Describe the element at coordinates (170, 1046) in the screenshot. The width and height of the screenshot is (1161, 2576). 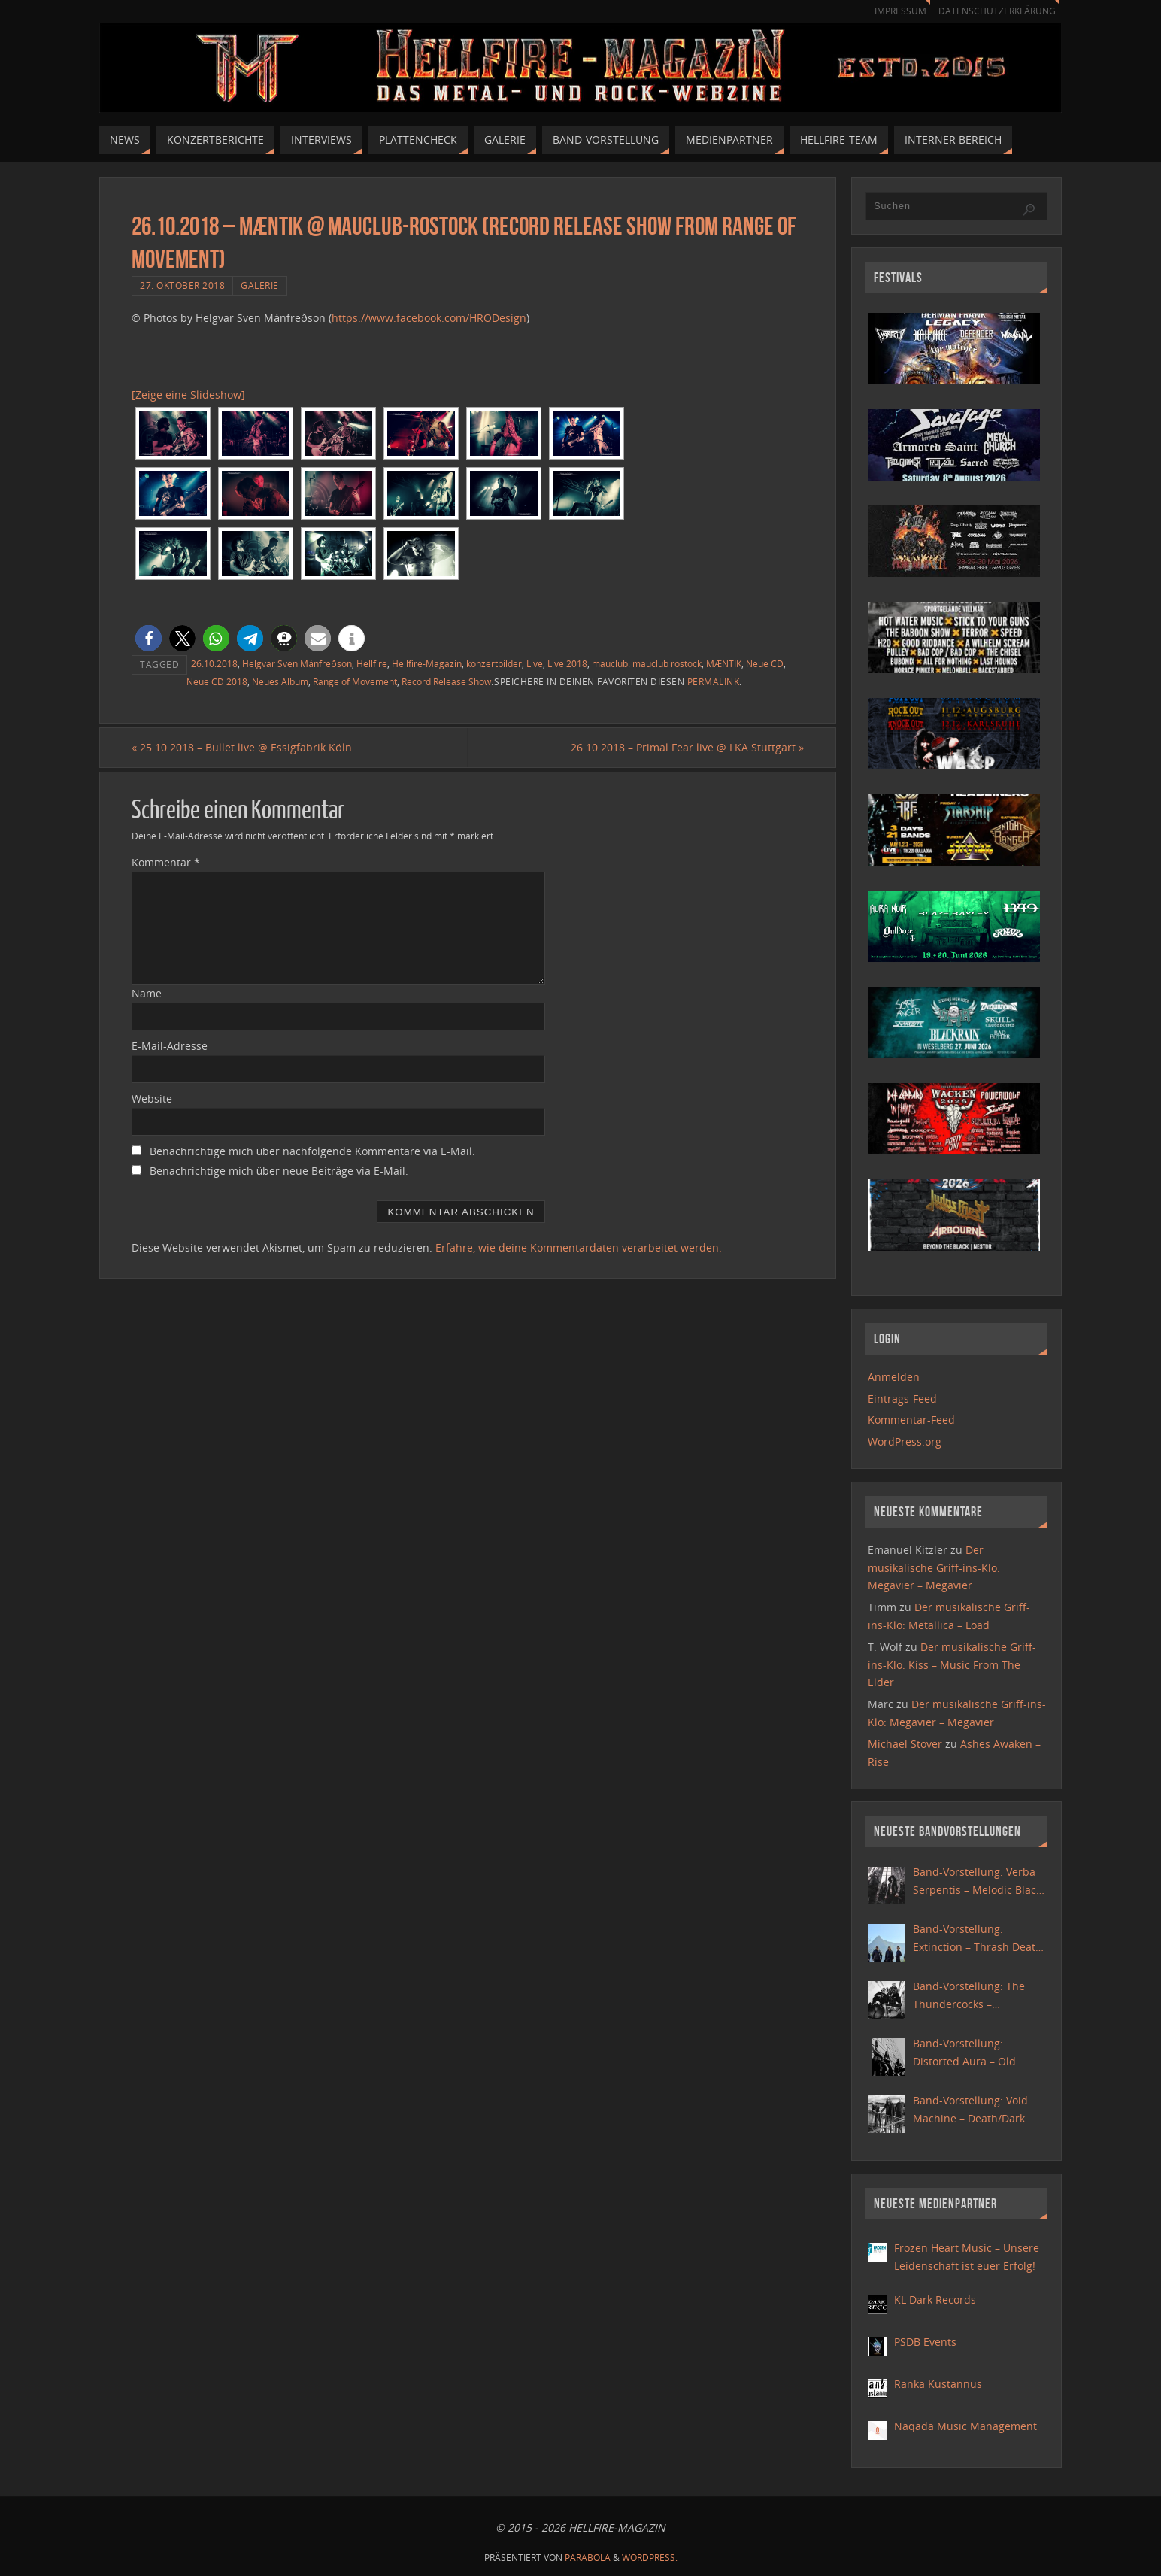
I see `E-Mail-Adresse` at that location.